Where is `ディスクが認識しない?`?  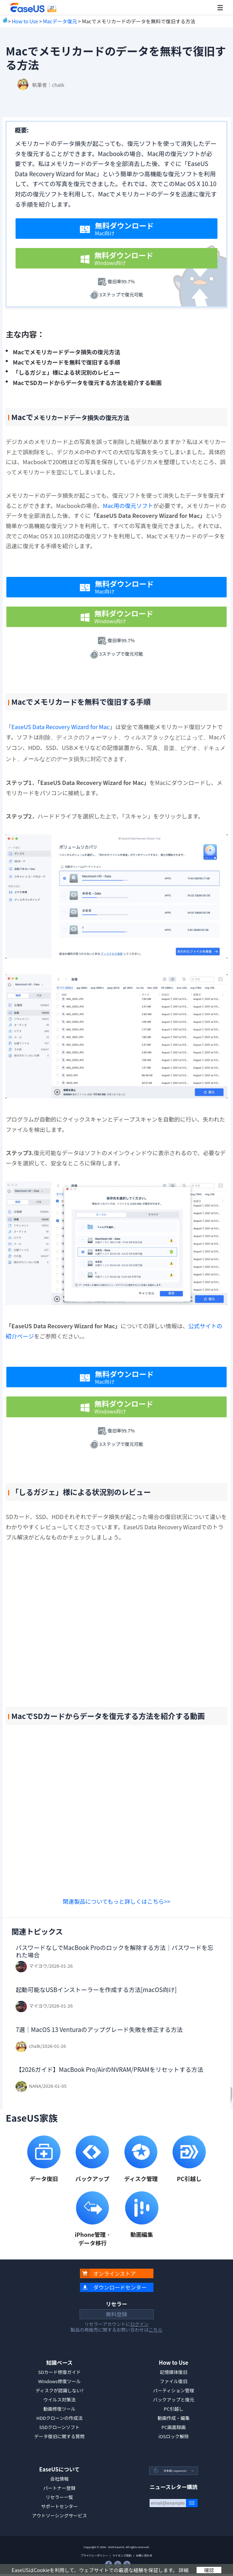 ディスクが認識しない? is located at coordinates (59, 2390).